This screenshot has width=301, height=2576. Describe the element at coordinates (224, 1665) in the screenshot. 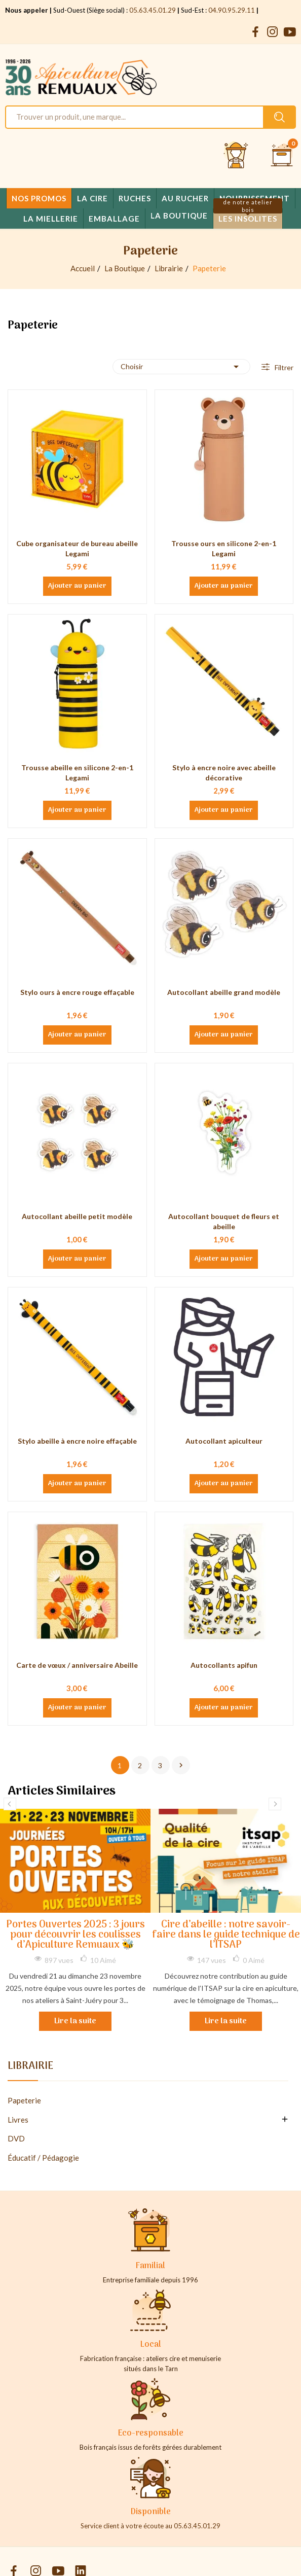

I see `Autocollants apifun` at that location.